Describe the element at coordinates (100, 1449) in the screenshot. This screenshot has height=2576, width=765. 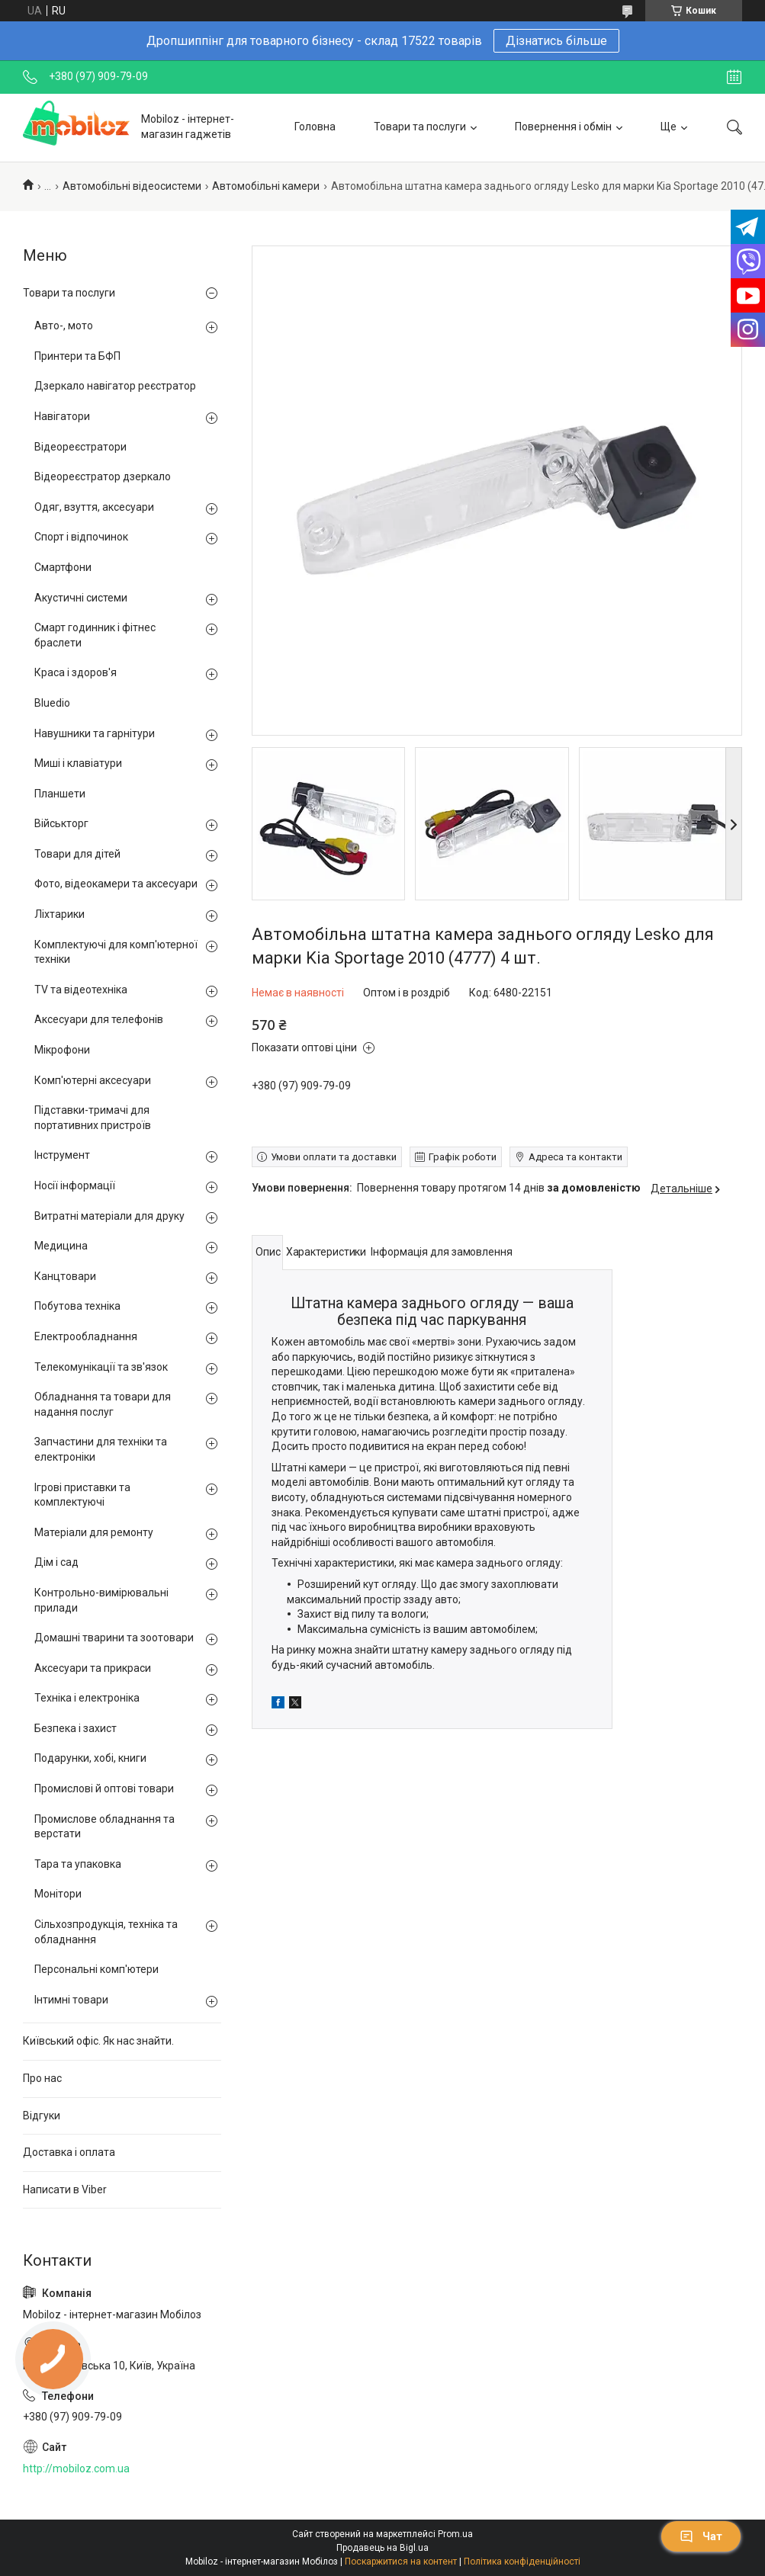
I see `Запчастини для техніки та електроніки` at that location.